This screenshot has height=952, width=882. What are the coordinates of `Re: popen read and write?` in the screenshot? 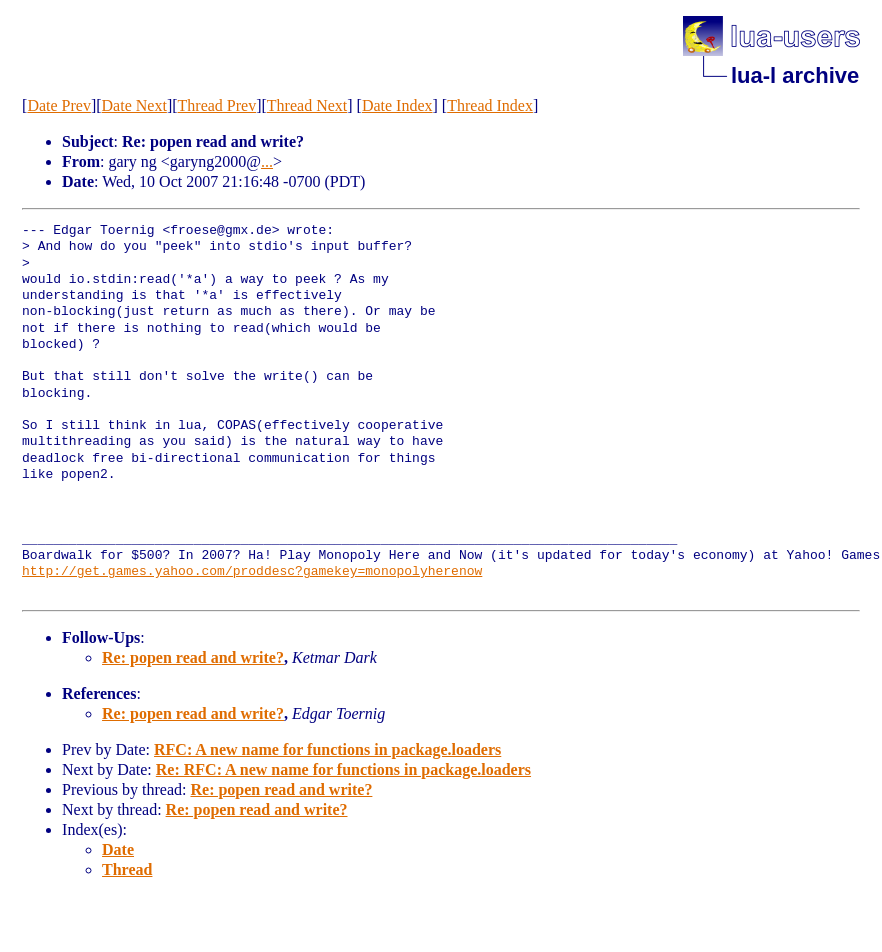 It's located at (193, 657).